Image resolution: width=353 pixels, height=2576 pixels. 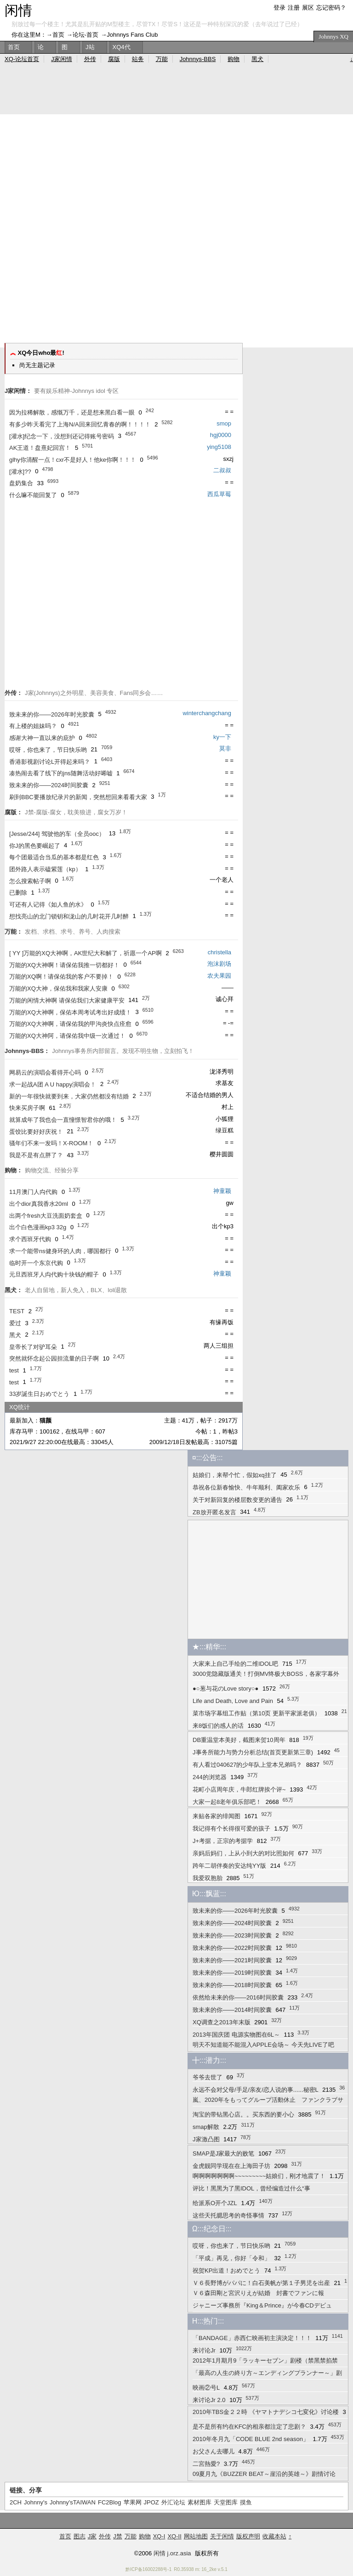 I want to click on 刷到BBC要播放纪录片的新闻，突然想回来看看大家, so click(x=78, y=797).